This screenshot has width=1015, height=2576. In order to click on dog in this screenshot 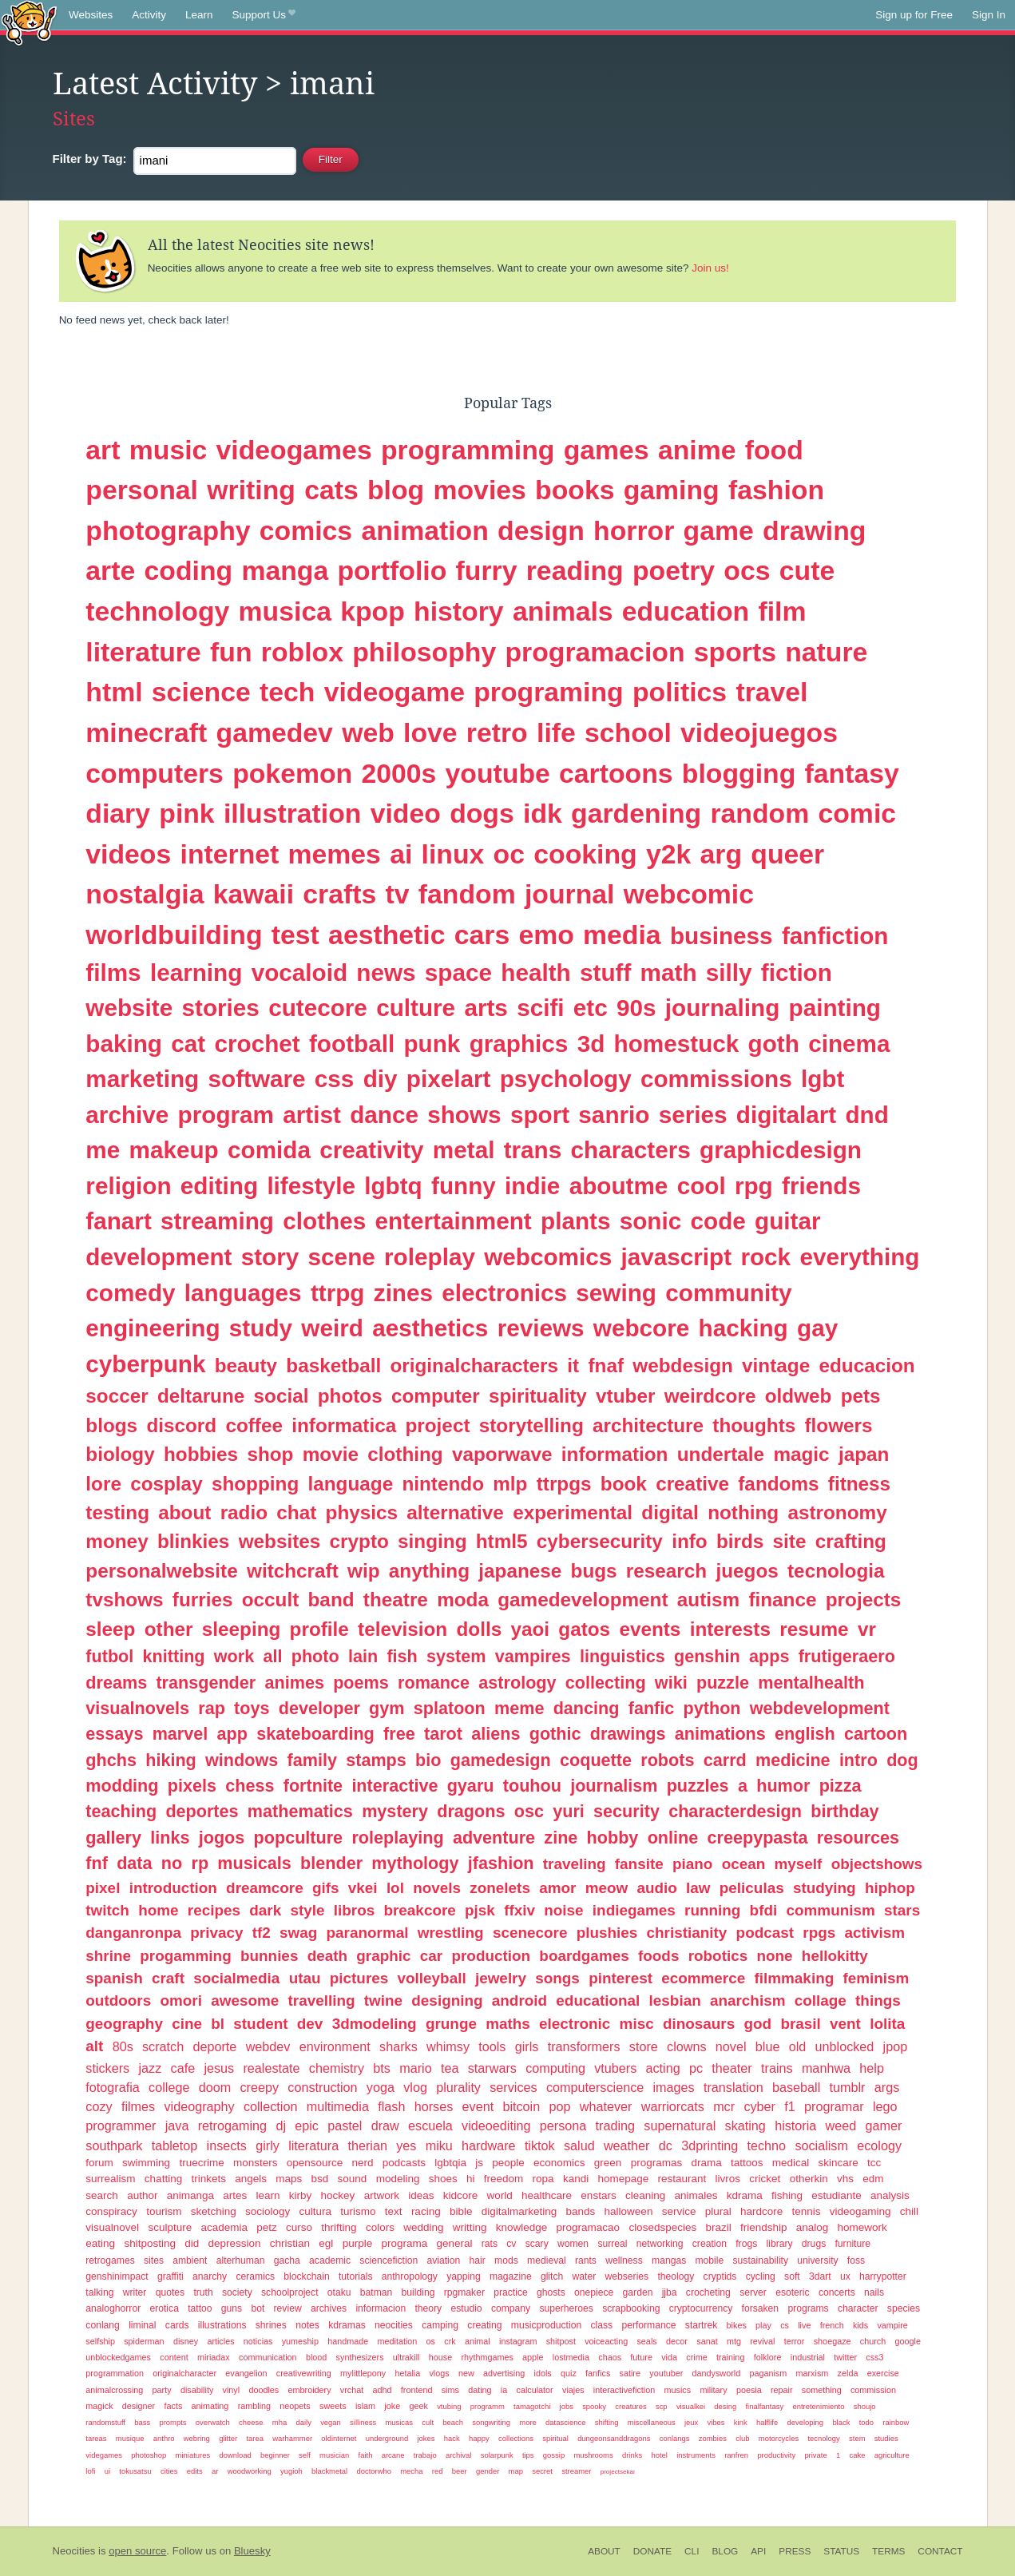, I will do `click(902, 1760)`.